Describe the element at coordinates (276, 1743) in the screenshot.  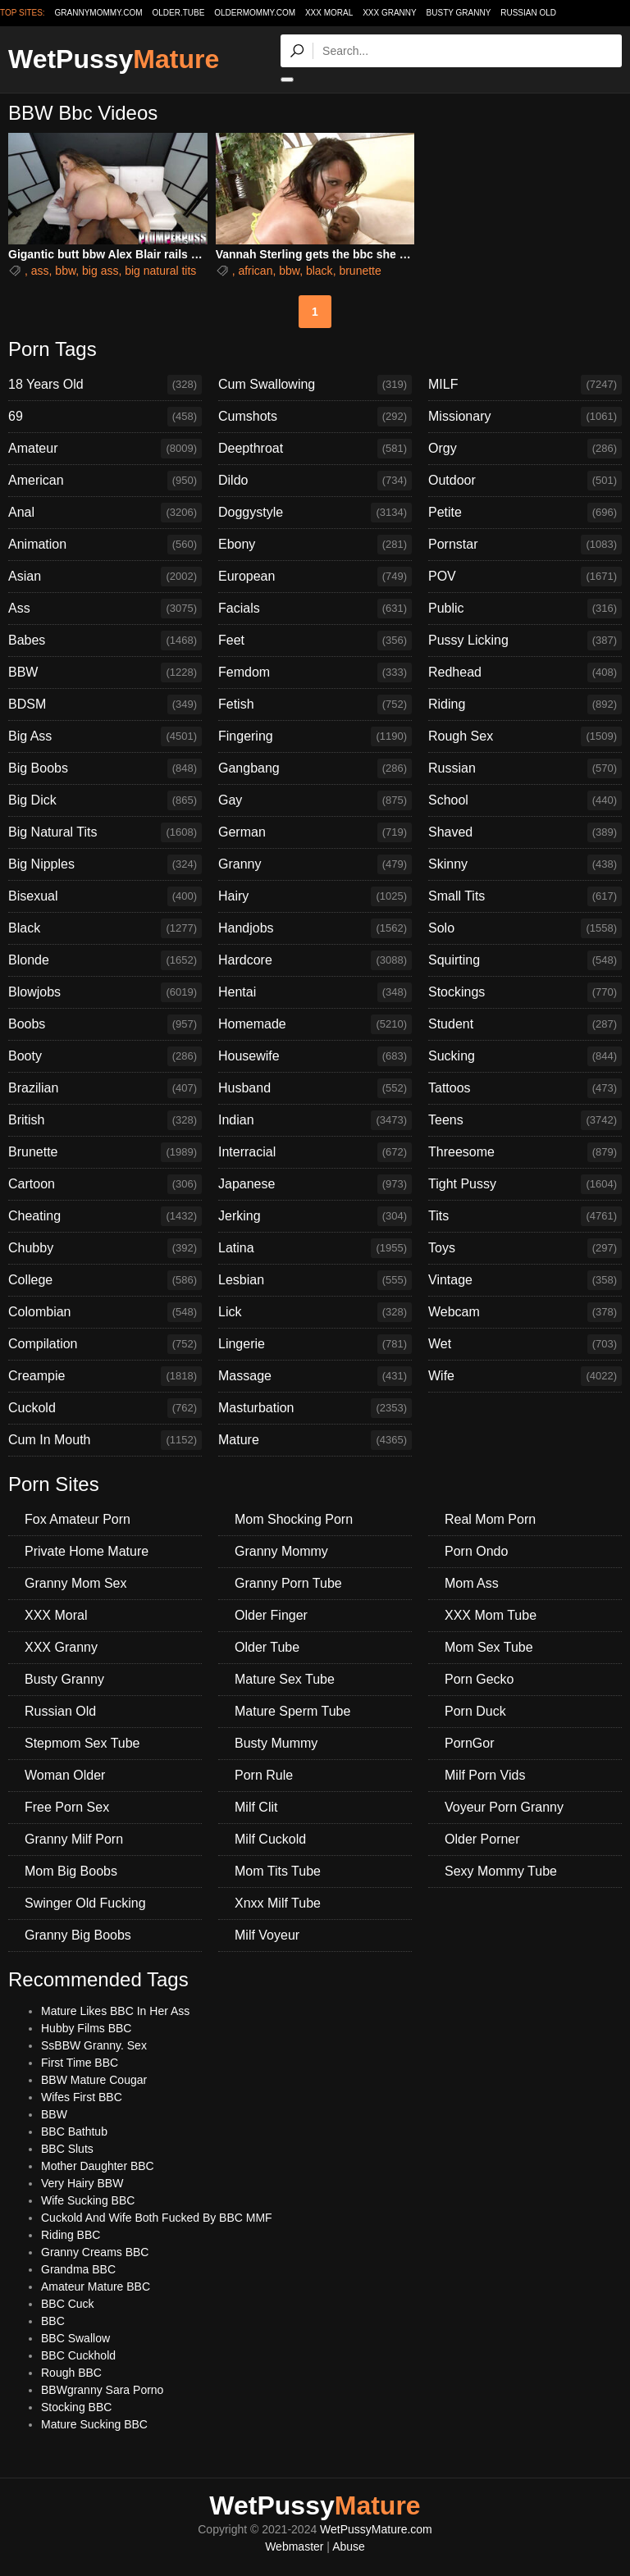
I see `Busty Mummy` at that location.